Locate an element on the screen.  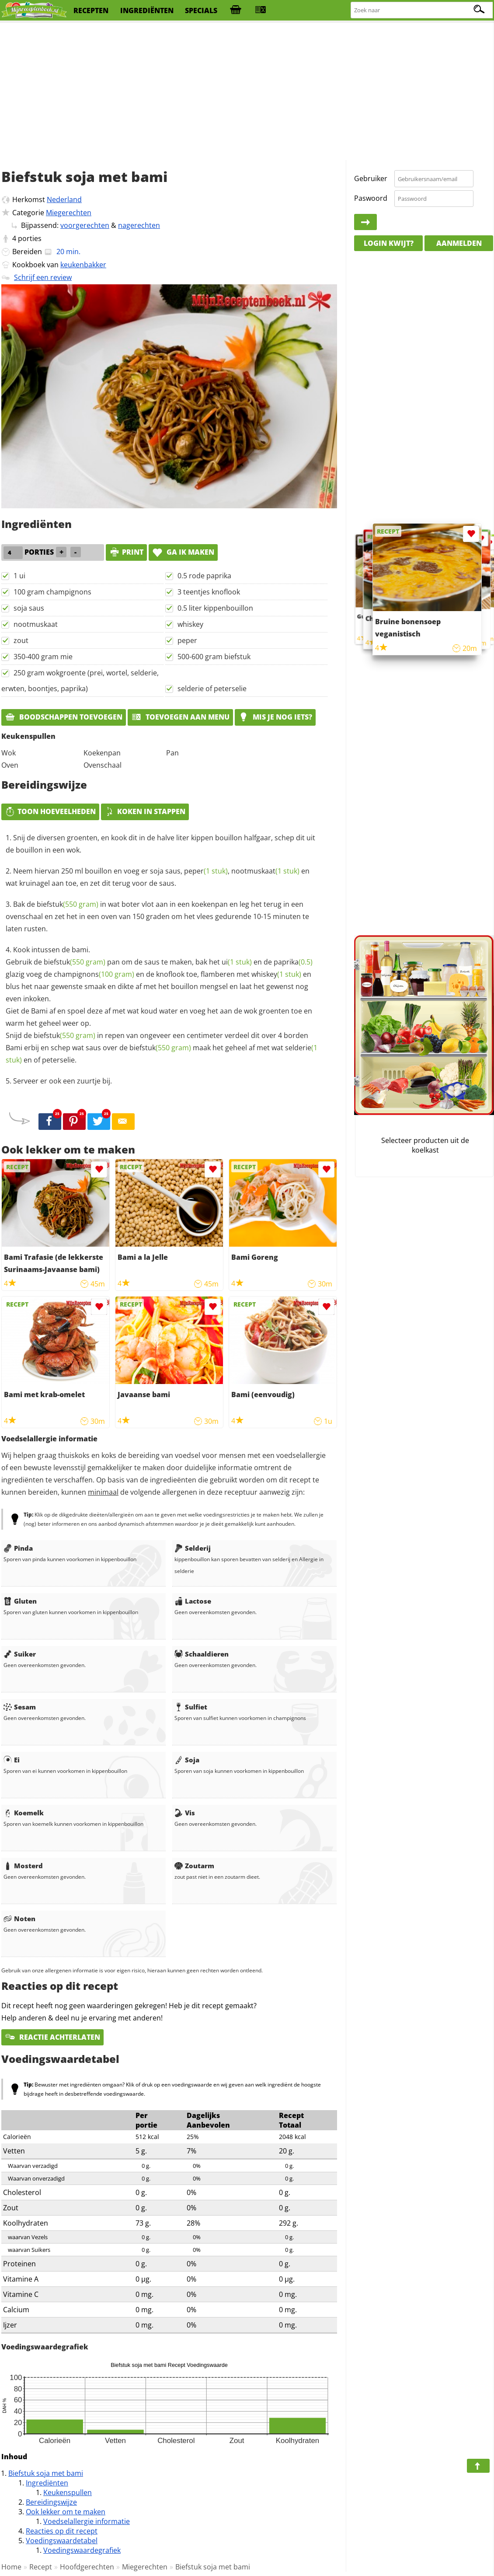
Recept is located at coordinates (40, 2567).